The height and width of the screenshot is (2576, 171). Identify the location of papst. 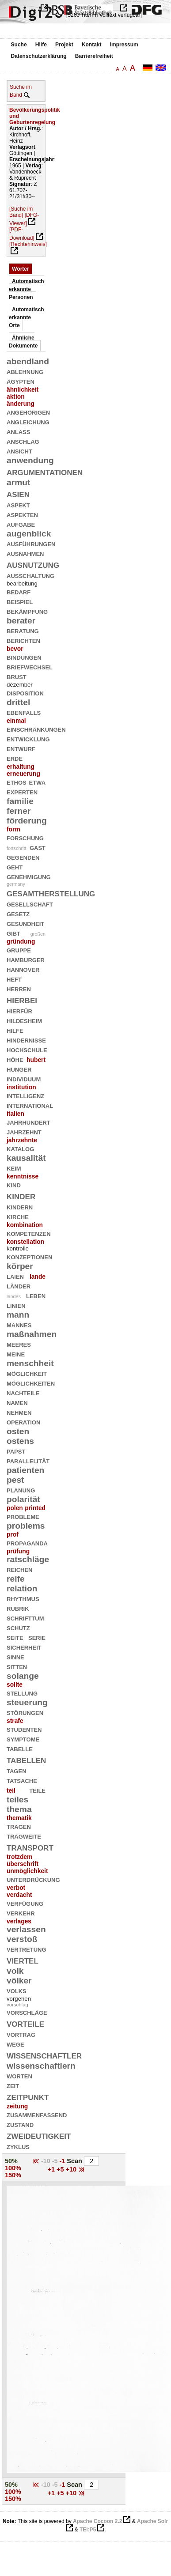
(16, 1450).